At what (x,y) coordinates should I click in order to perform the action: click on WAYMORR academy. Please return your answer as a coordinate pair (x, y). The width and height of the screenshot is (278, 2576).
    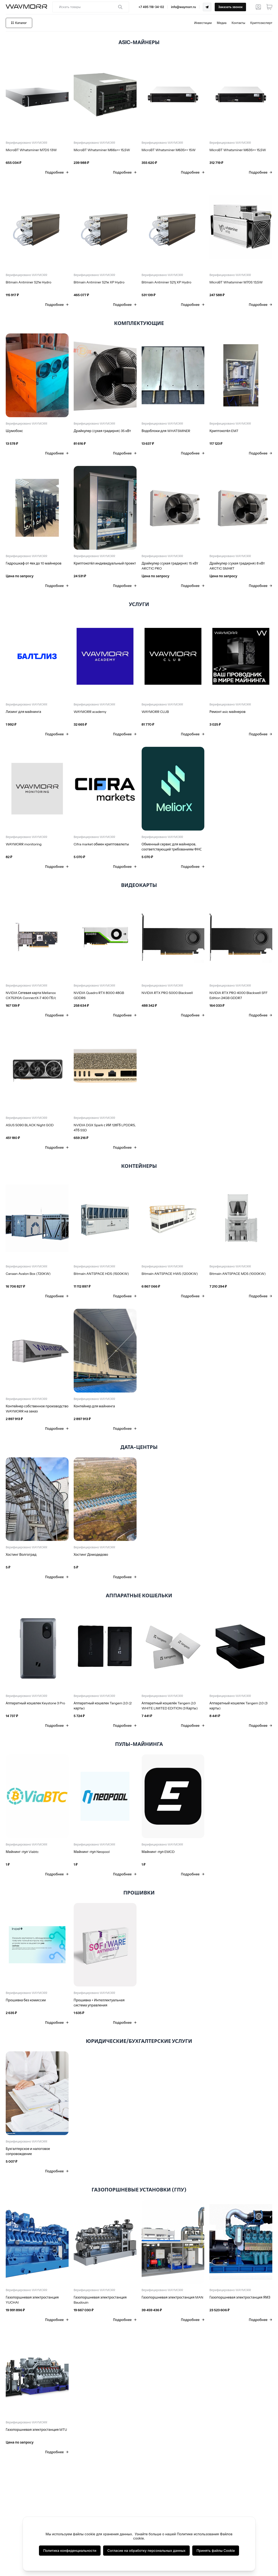
    Looking at the image, I should click on (90, 712).